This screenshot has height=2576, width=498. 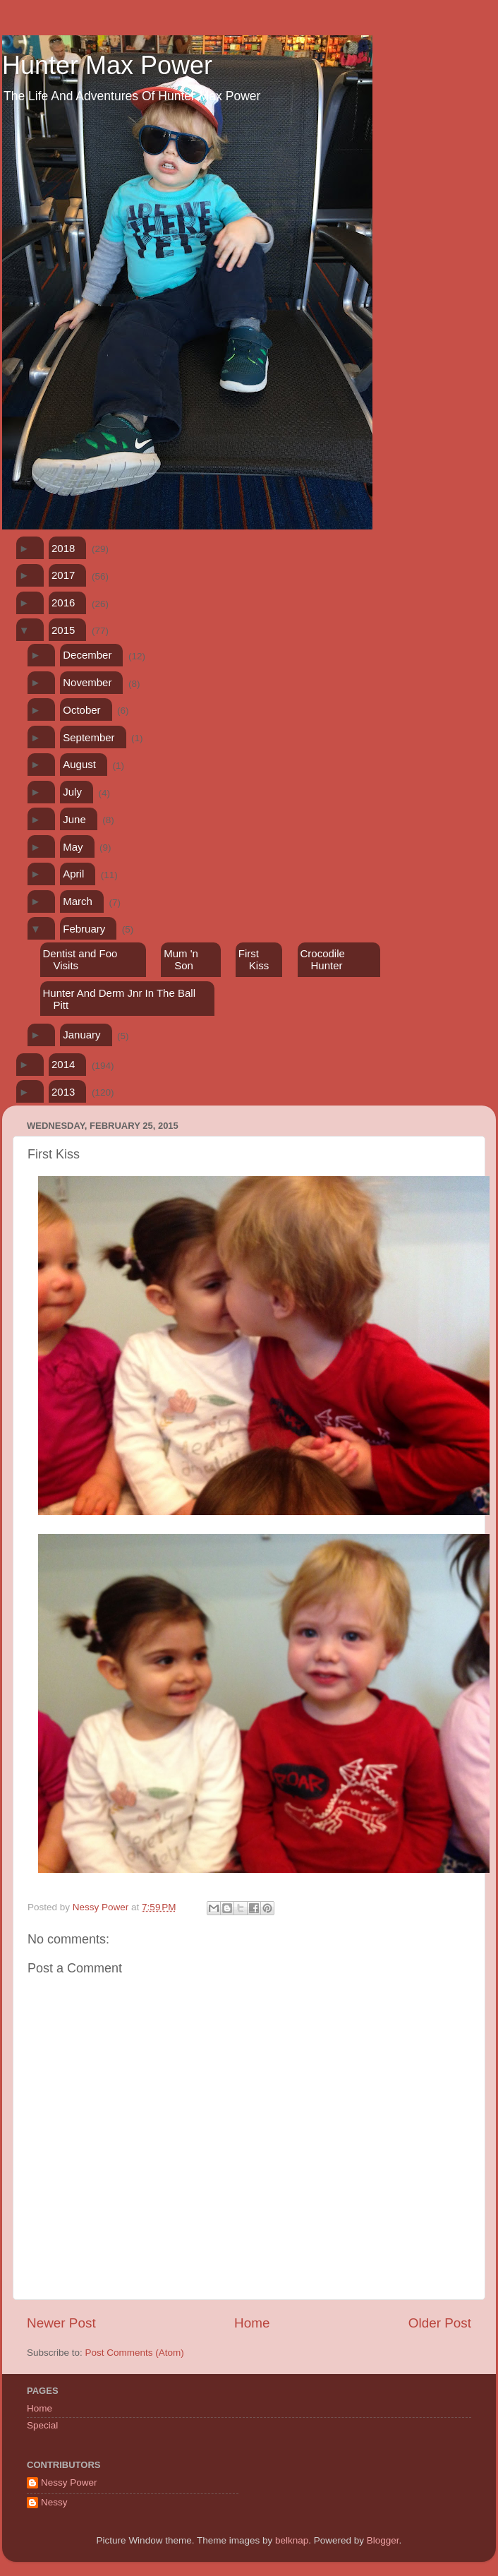 I want to click on August, so click(x=79, y=764).